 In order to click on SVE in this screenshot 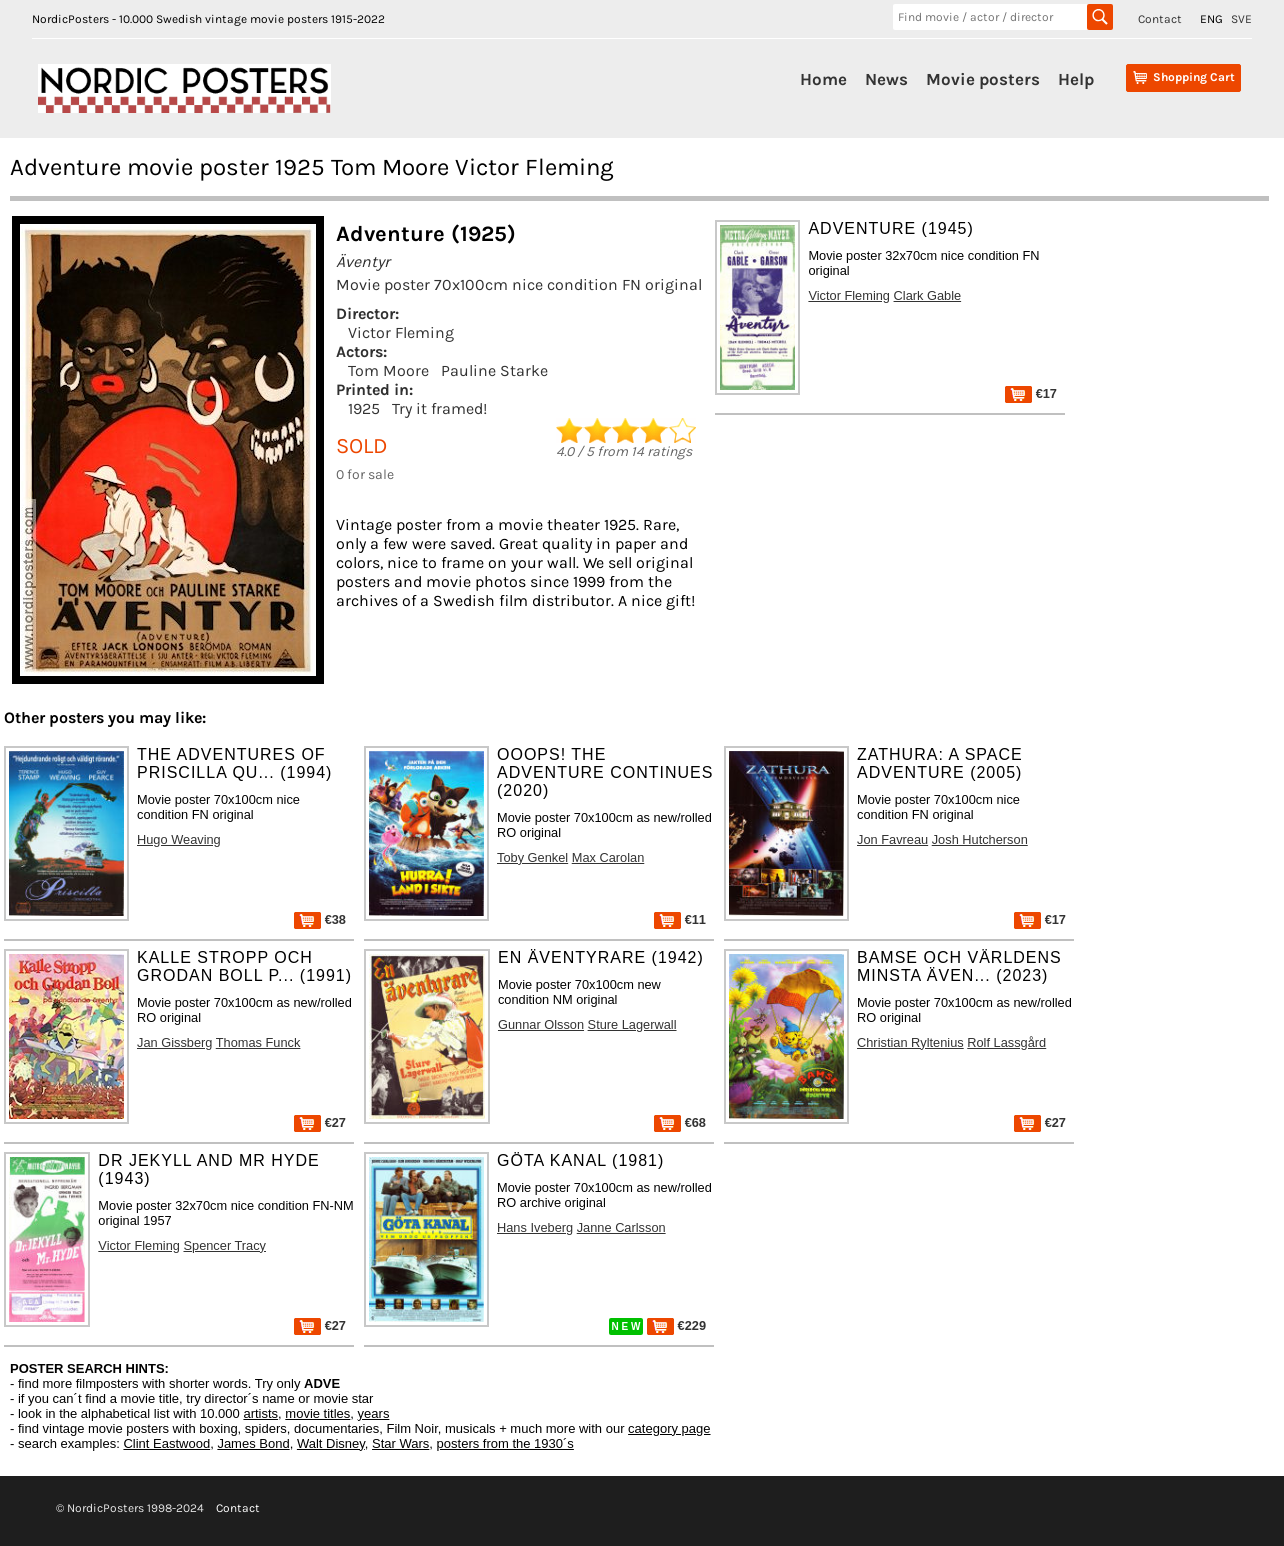, I will do `click(1241, 19)`.